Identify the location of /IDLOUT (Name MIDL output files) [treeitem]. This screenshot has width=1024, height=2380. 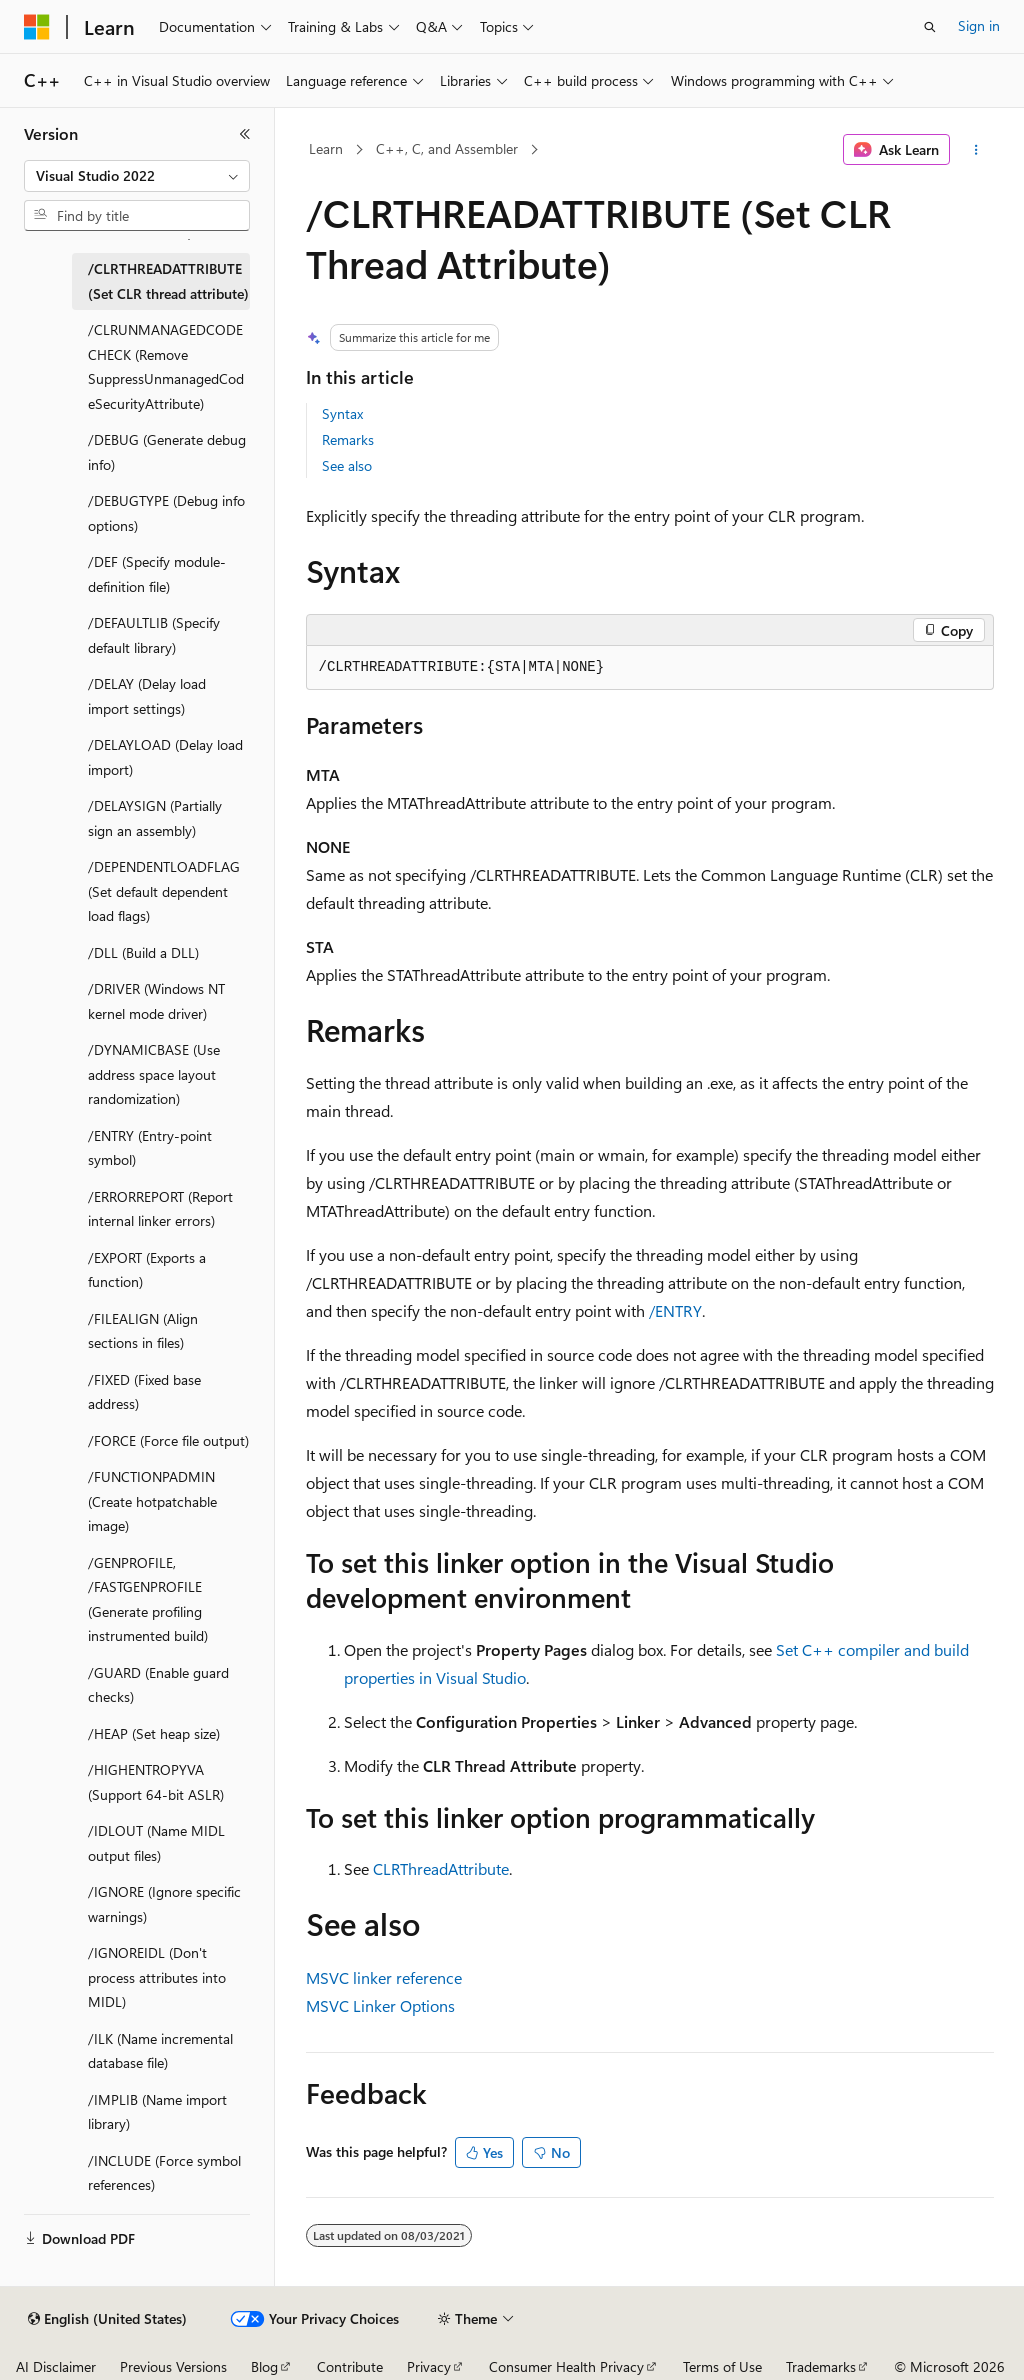
(156, 1843).